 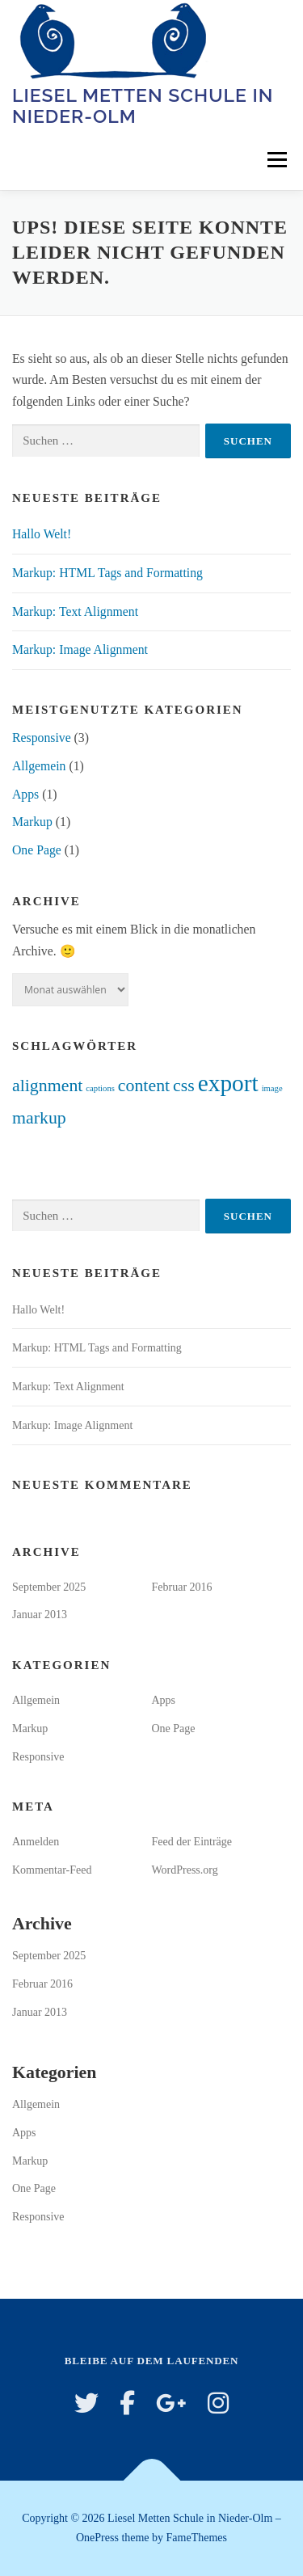 What do you see at coordinates (25, 794) in the screenshot?
I see `Apps` at bounding box center [25, 794].